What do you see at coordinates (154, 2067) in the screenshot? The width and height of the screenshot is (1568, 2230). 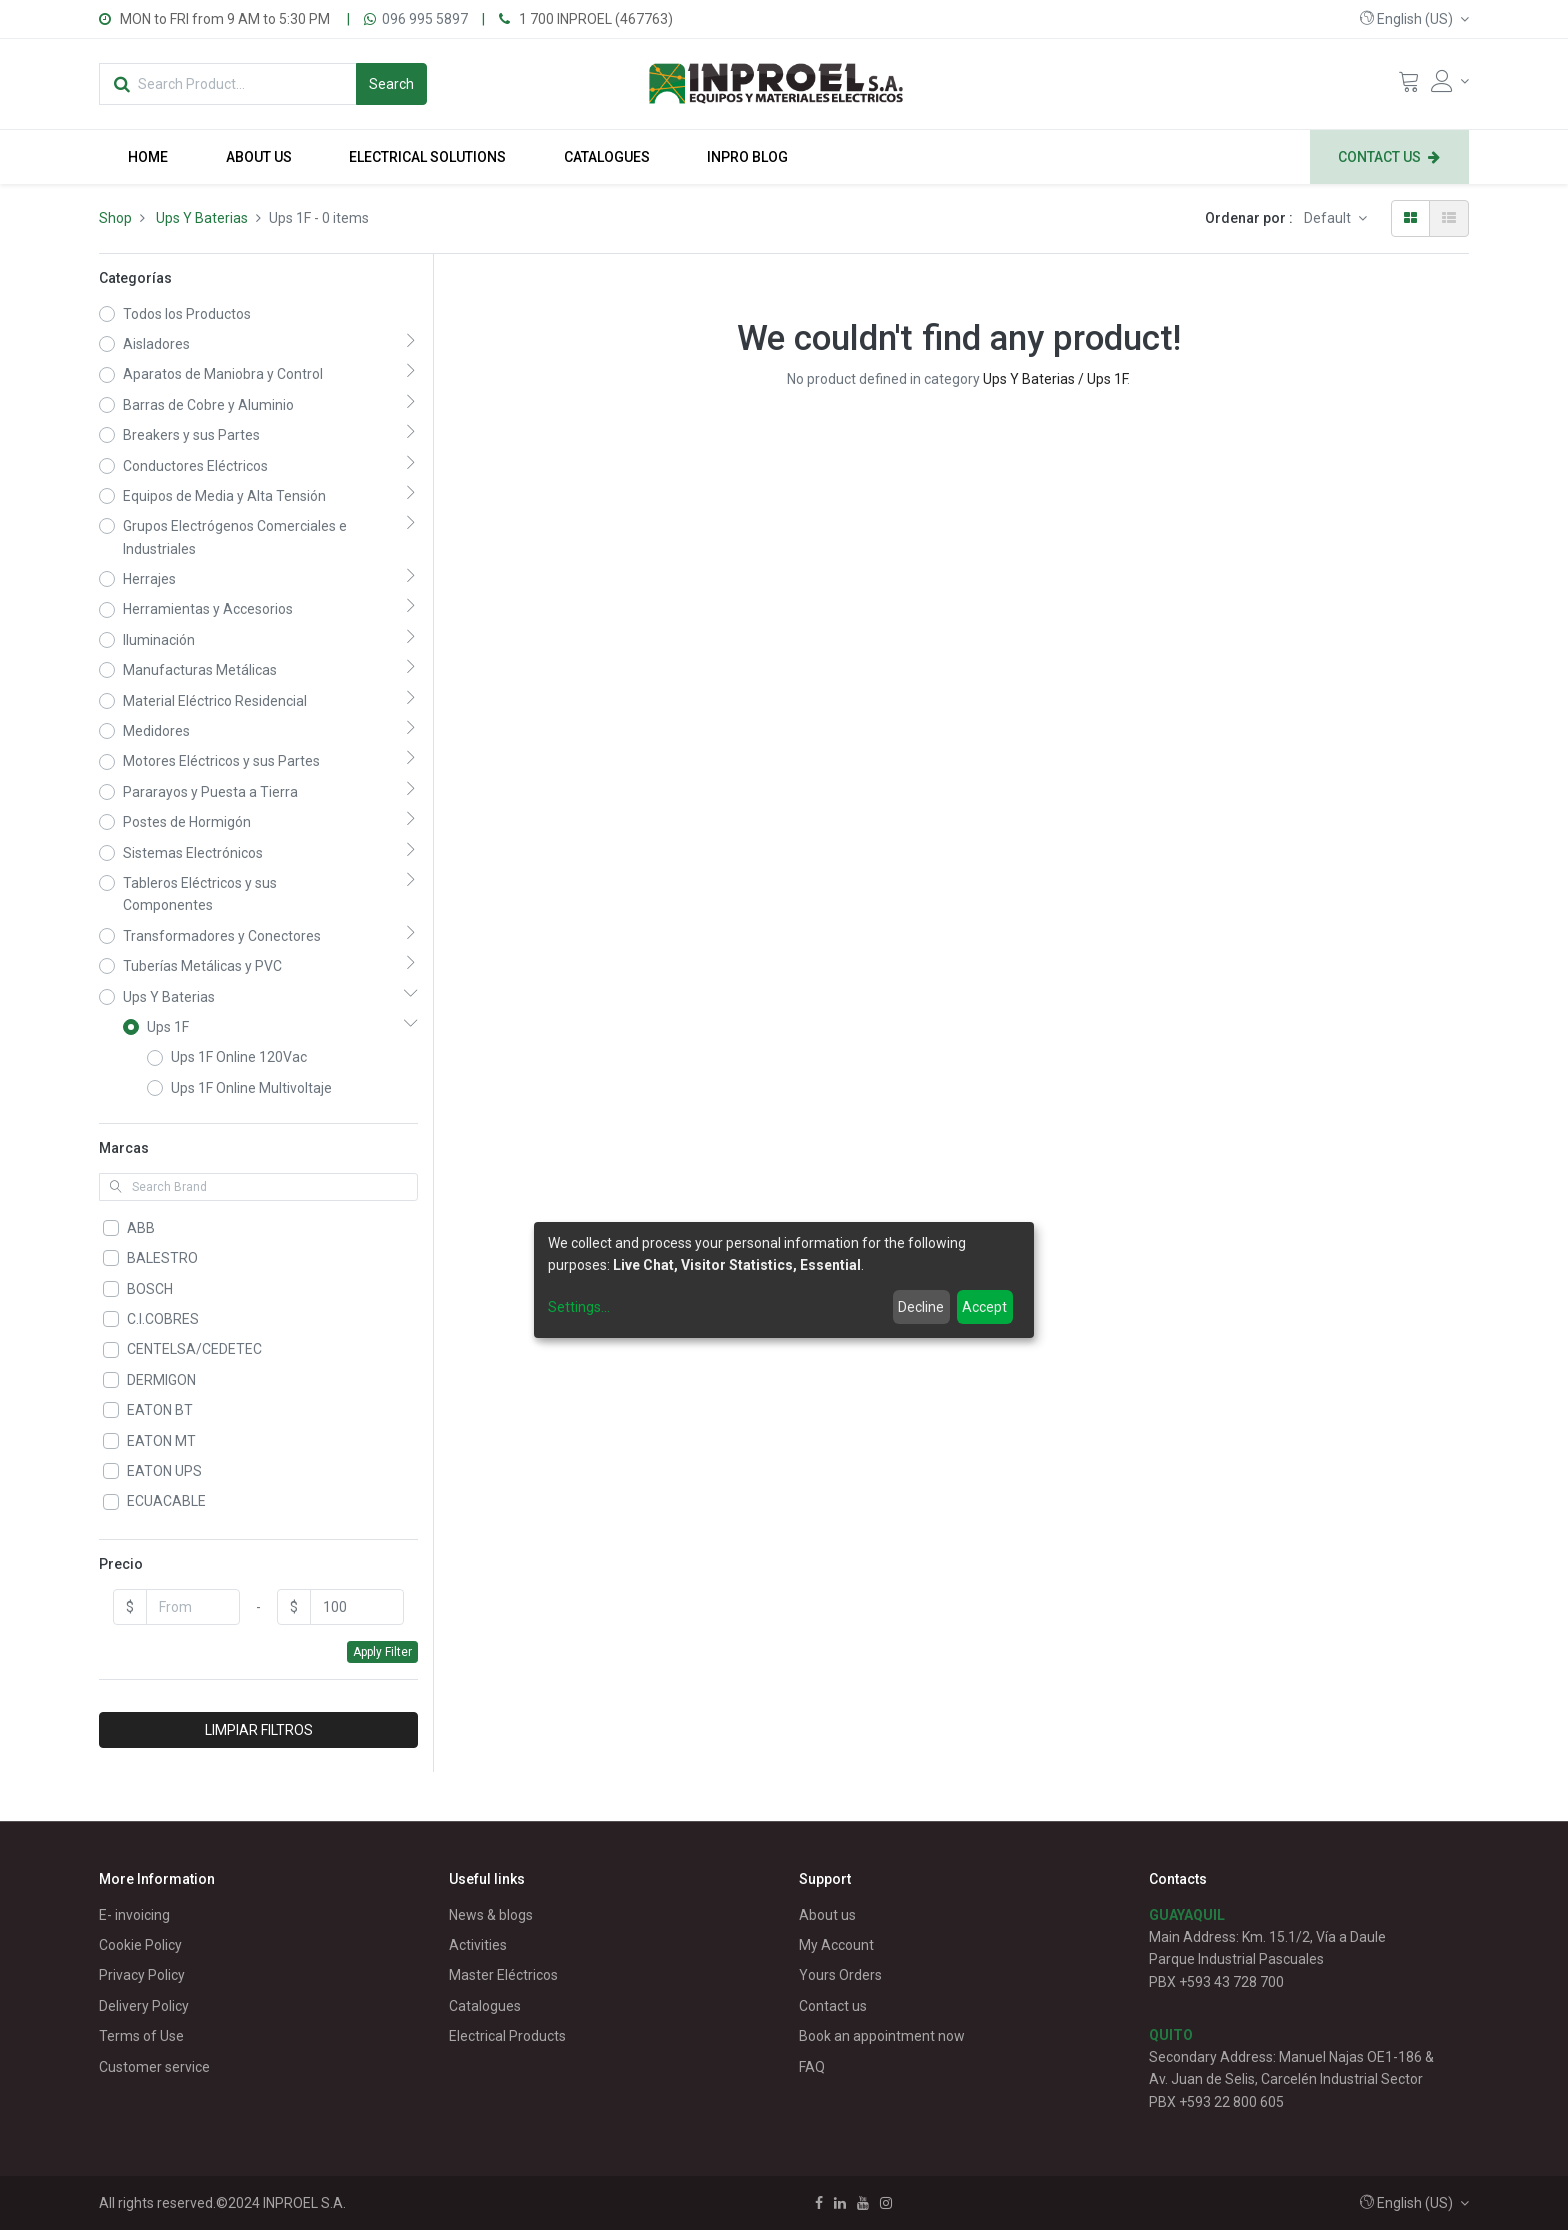 I see `Customer service` at bounding box center [154, 2067].